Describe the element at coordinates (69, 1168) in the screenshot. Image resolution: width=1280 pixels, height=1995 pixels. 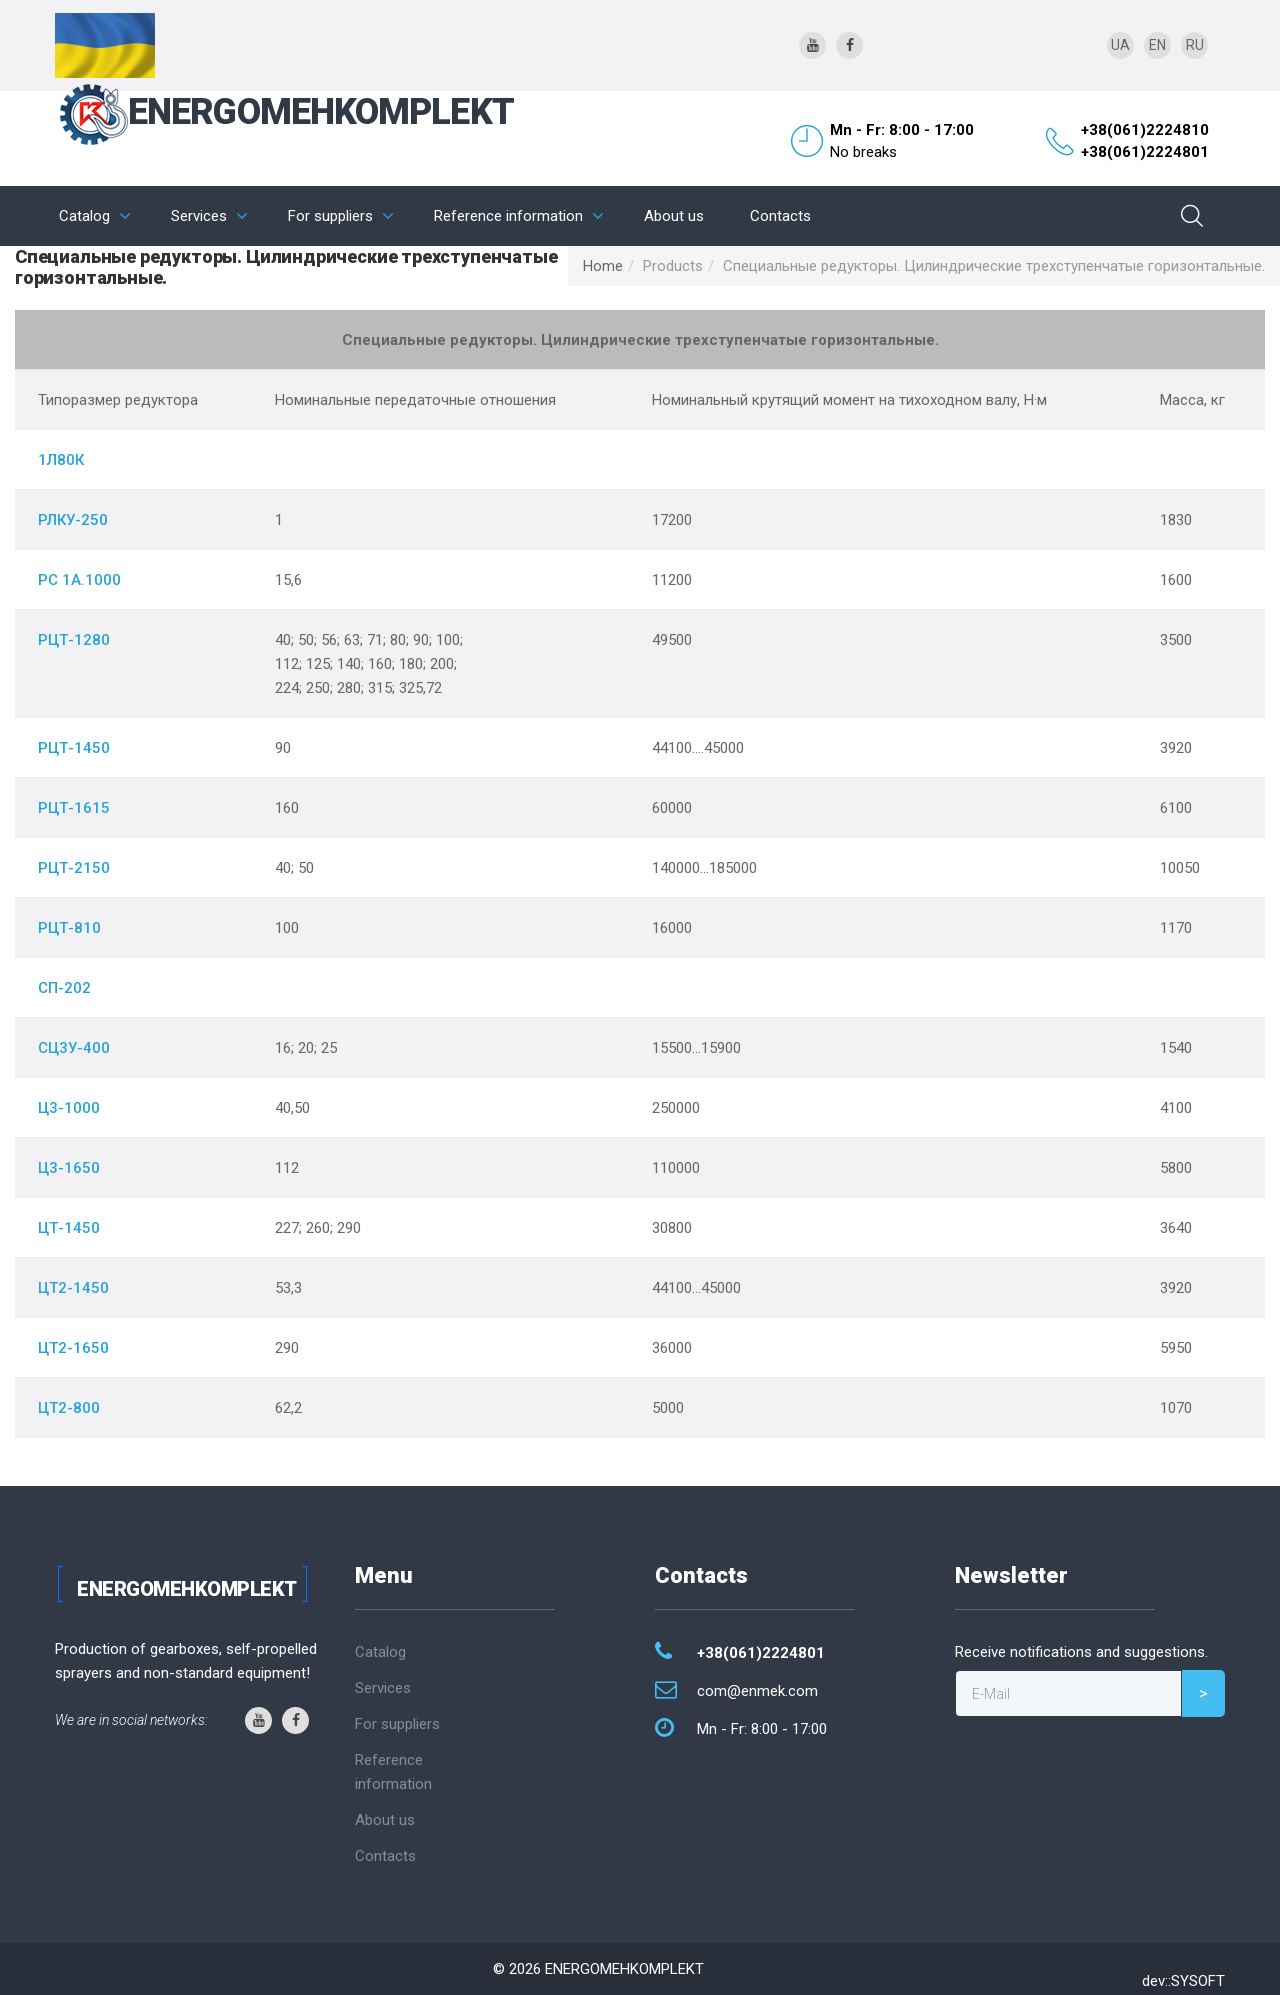
I see `Ц3-1650` at that location.